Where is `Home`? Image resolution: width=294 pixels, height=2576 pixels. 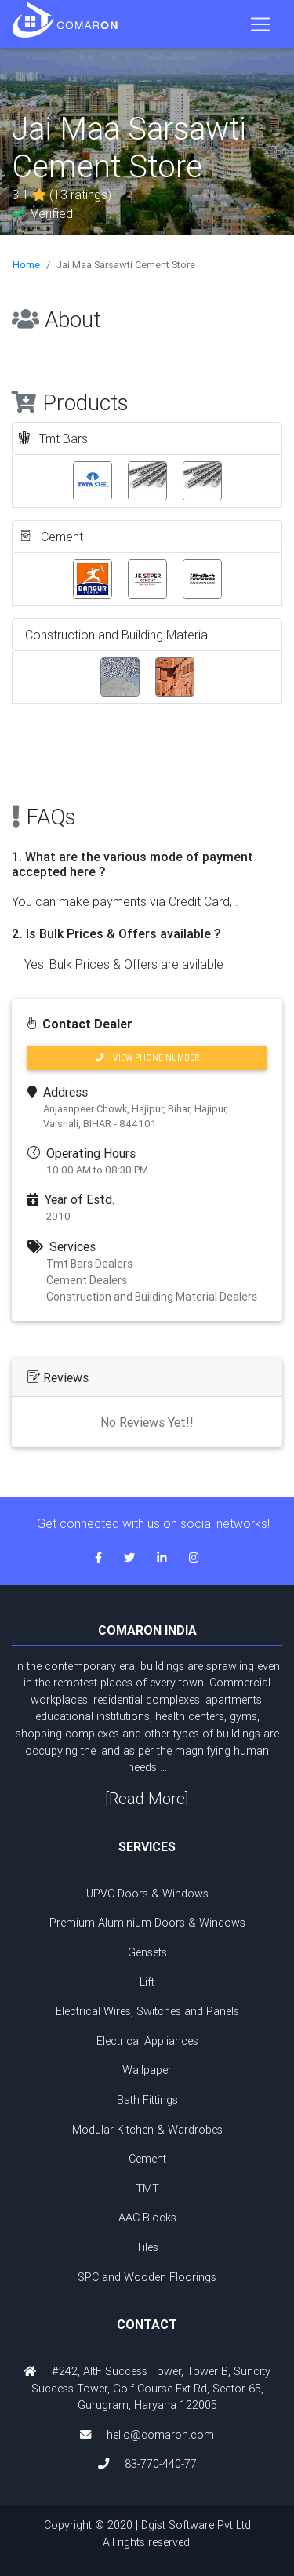 Home is located at coordinates (26, 264).